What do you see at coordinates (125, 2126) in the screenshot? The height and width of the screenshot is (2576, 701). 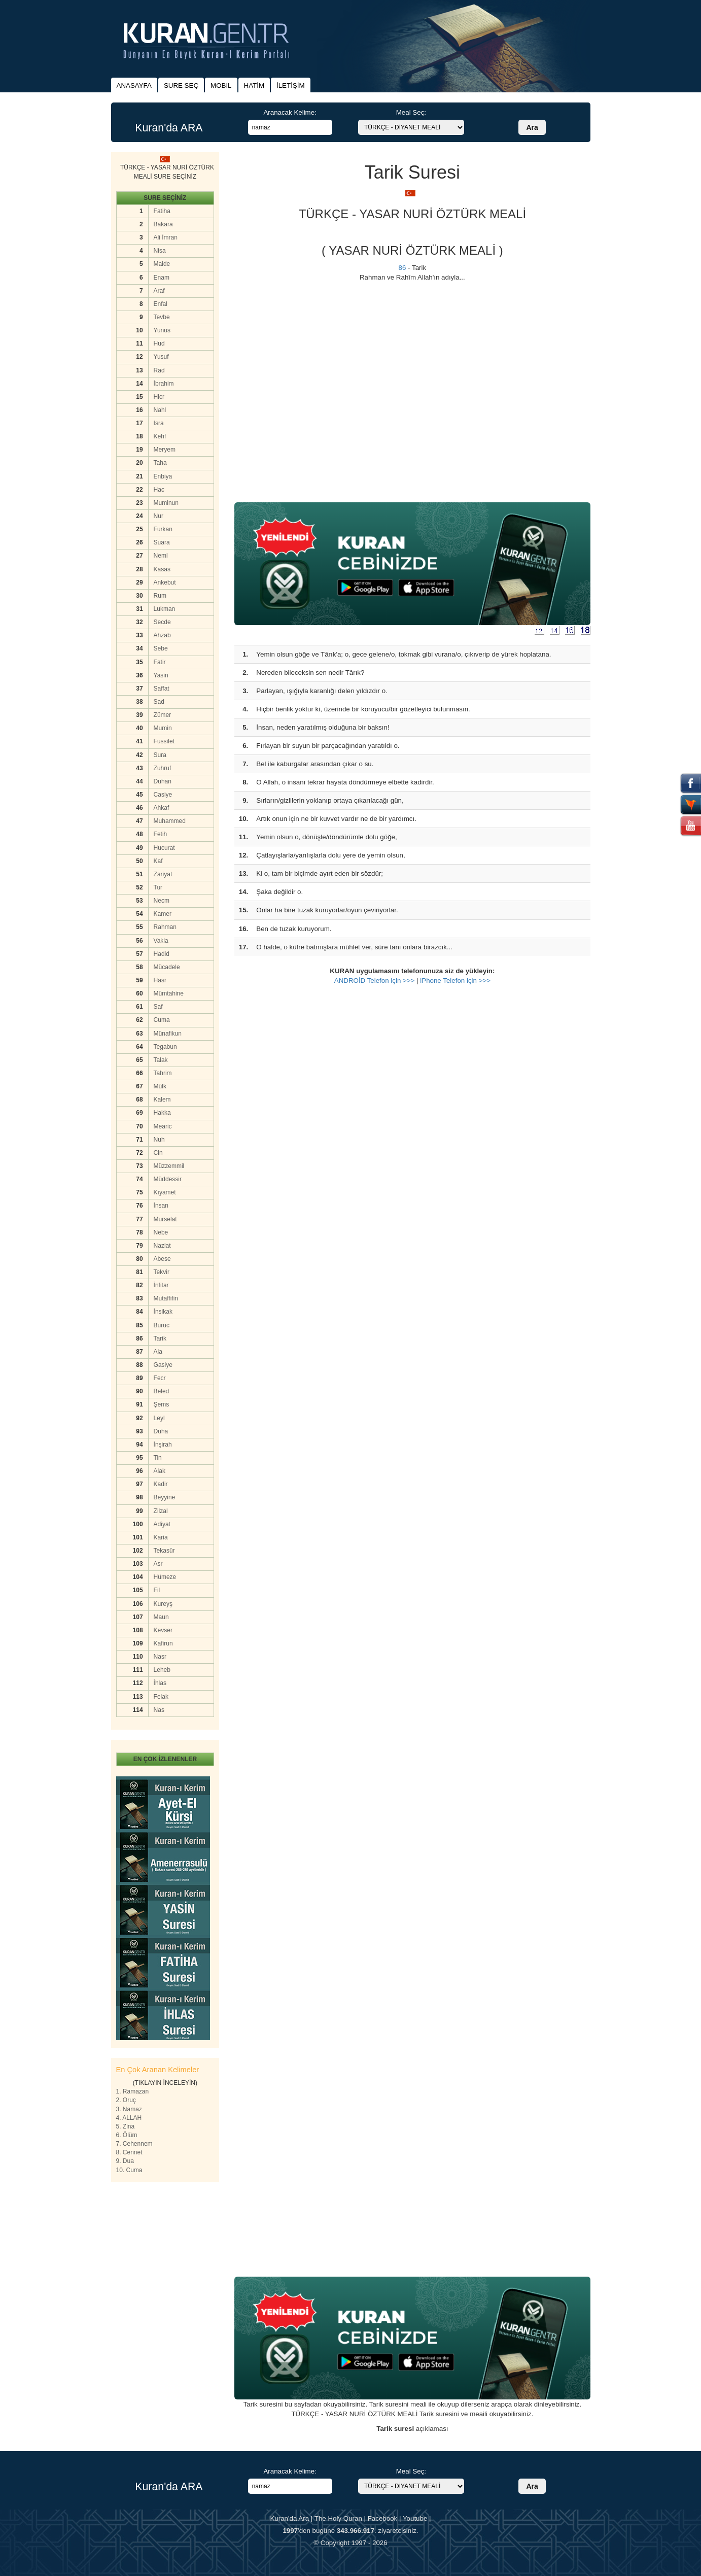 I see `5. Zina` at bounding box center [125, 2126].